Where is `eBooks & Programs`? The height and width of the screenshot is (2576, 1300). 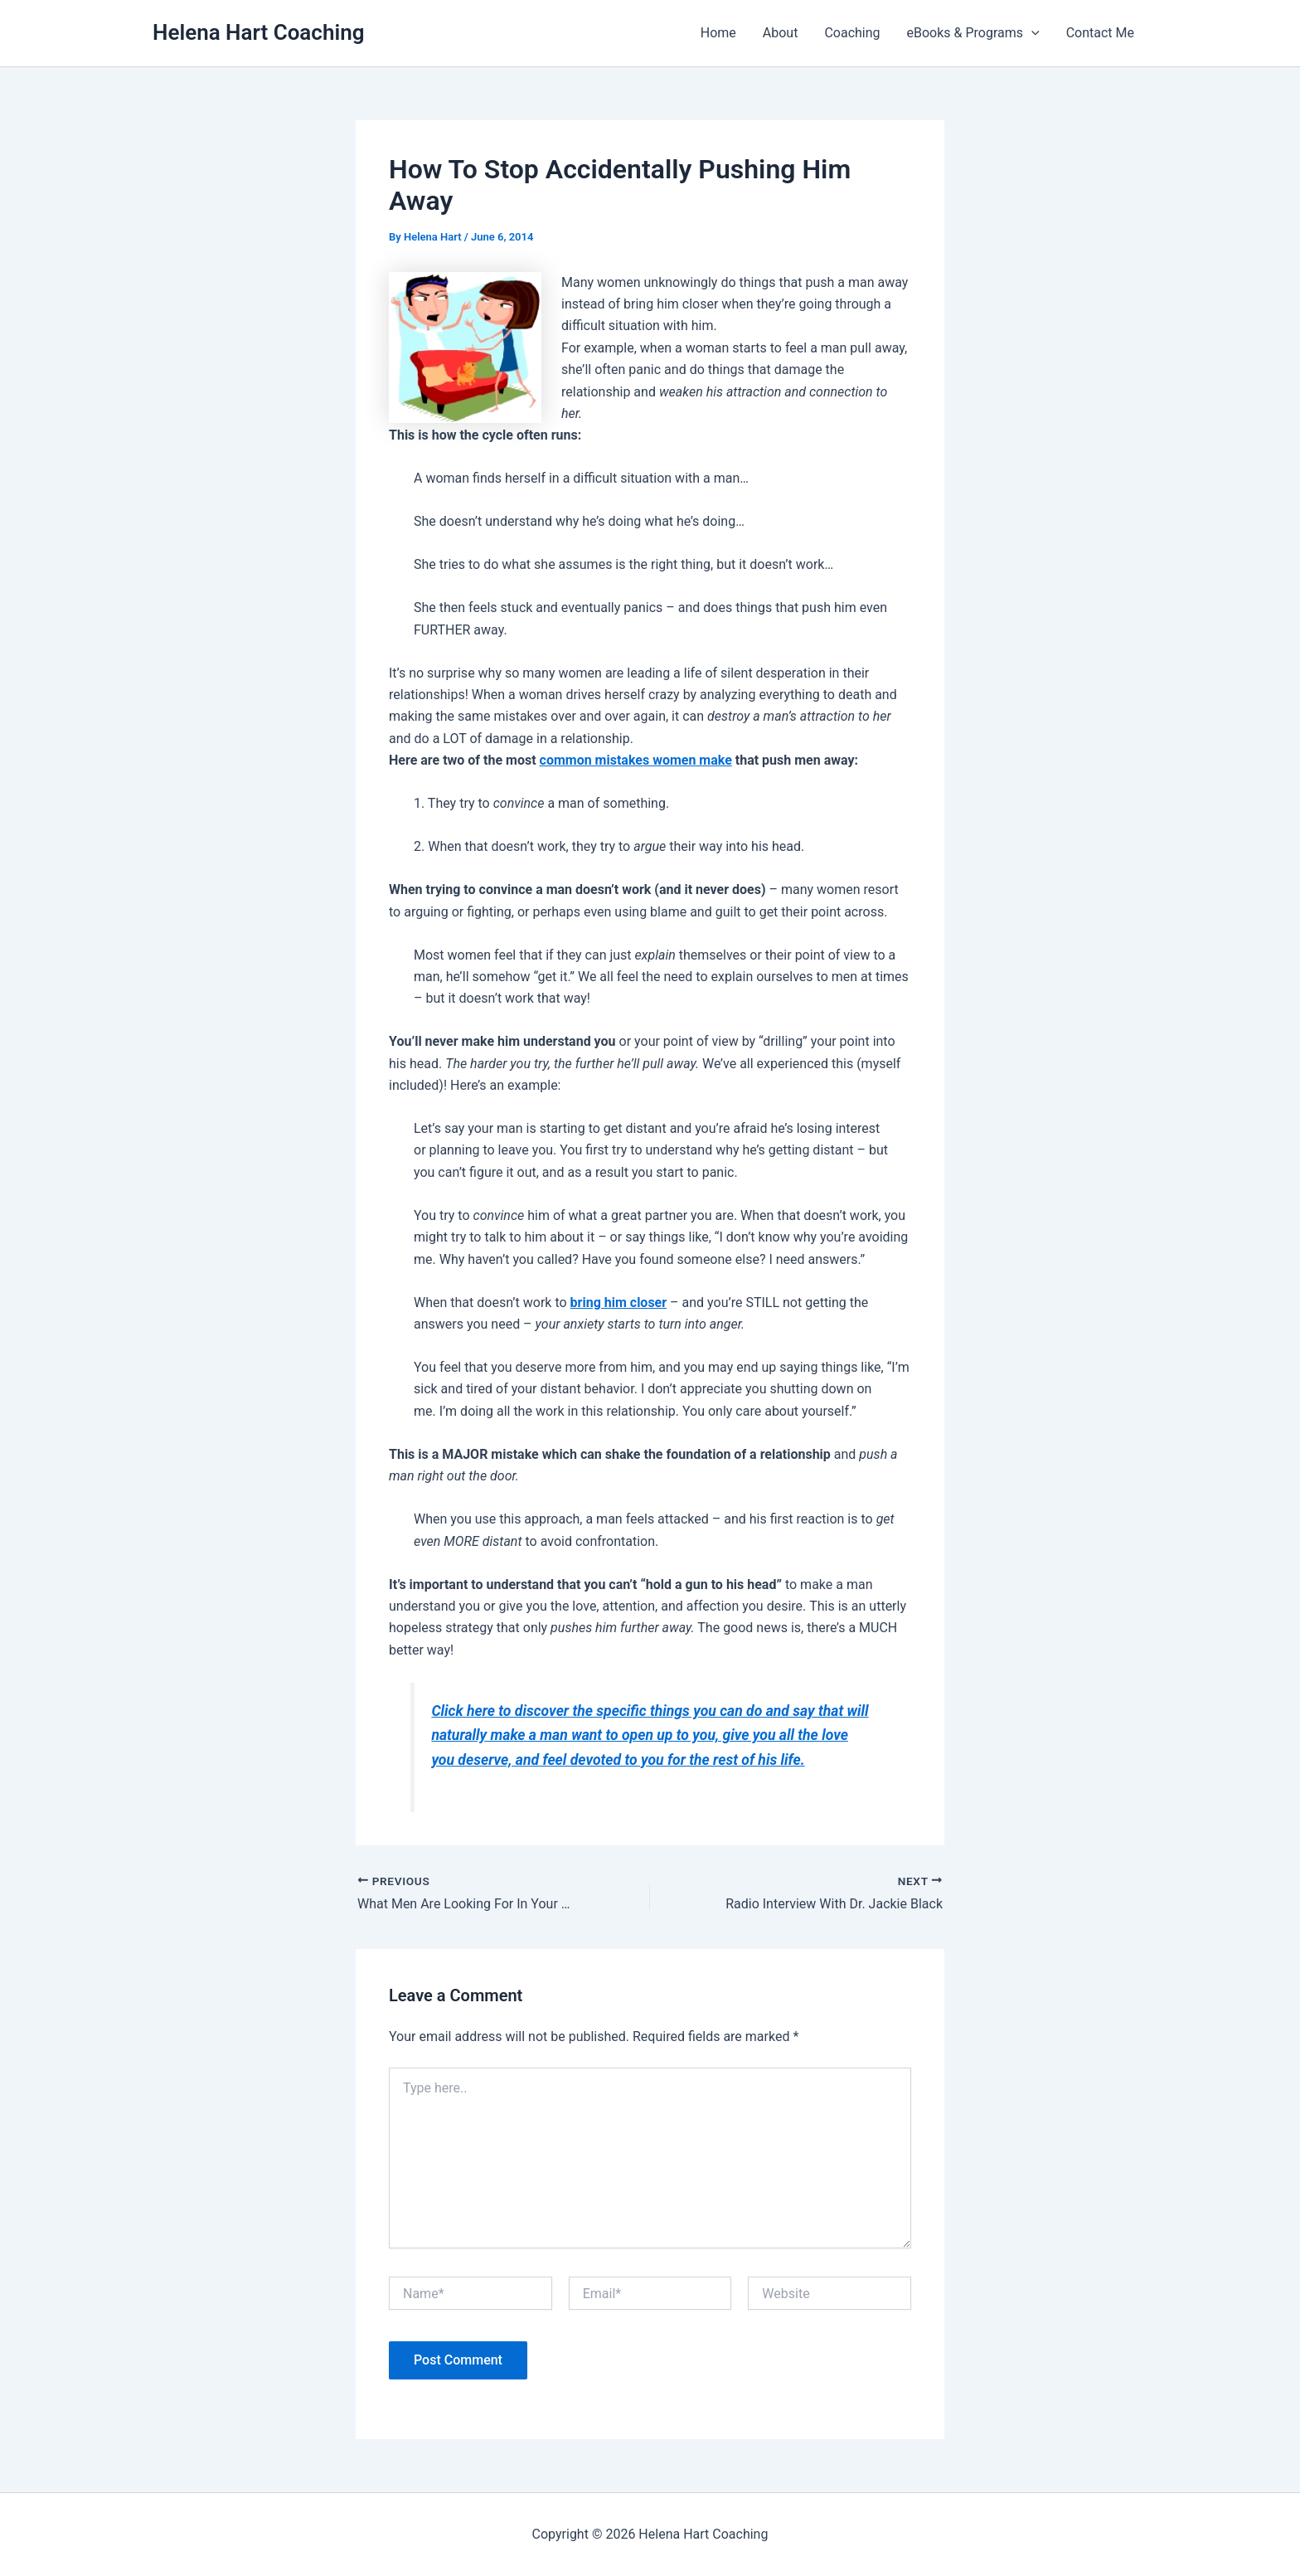 eBooks & Programs is located at coordinates (973, 33).